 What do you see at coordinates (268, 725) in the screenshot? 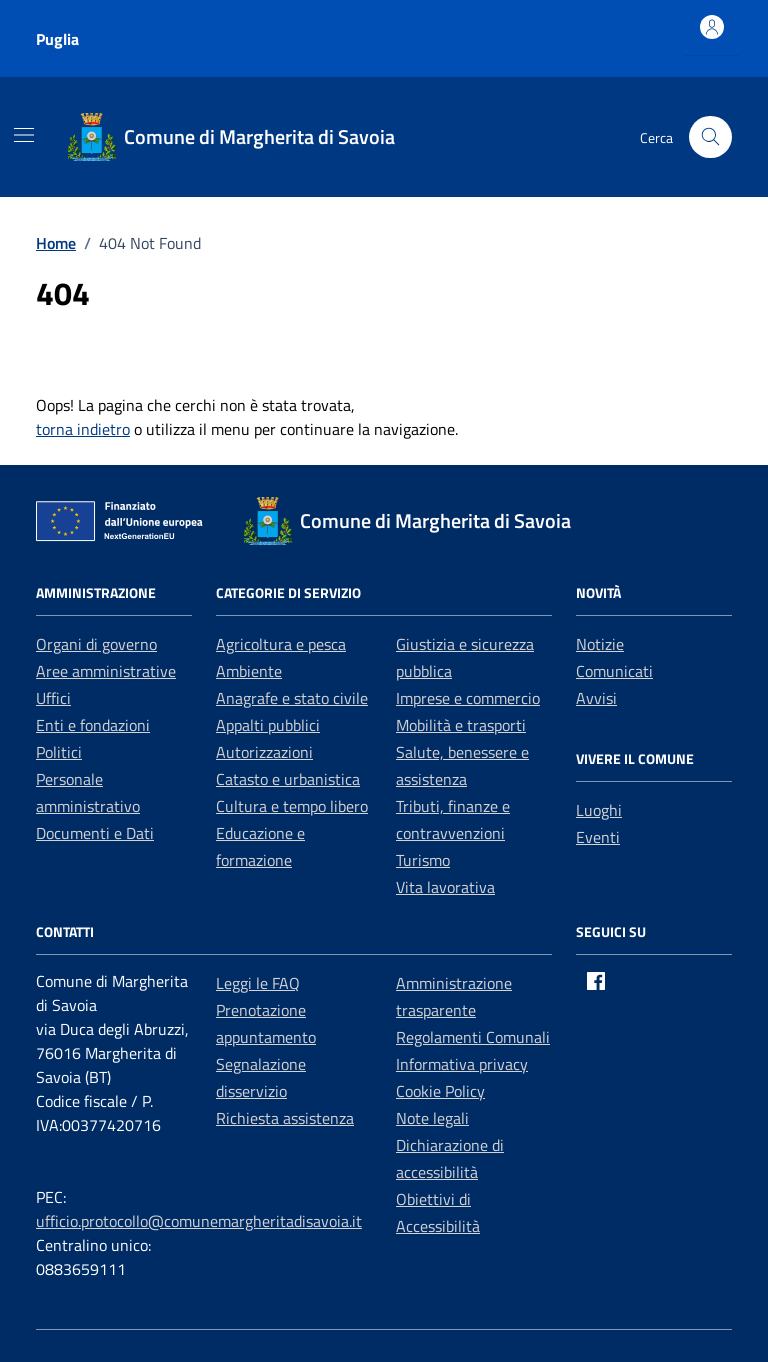
I see `Appalti pubblici` at bounding box center [268, 725].